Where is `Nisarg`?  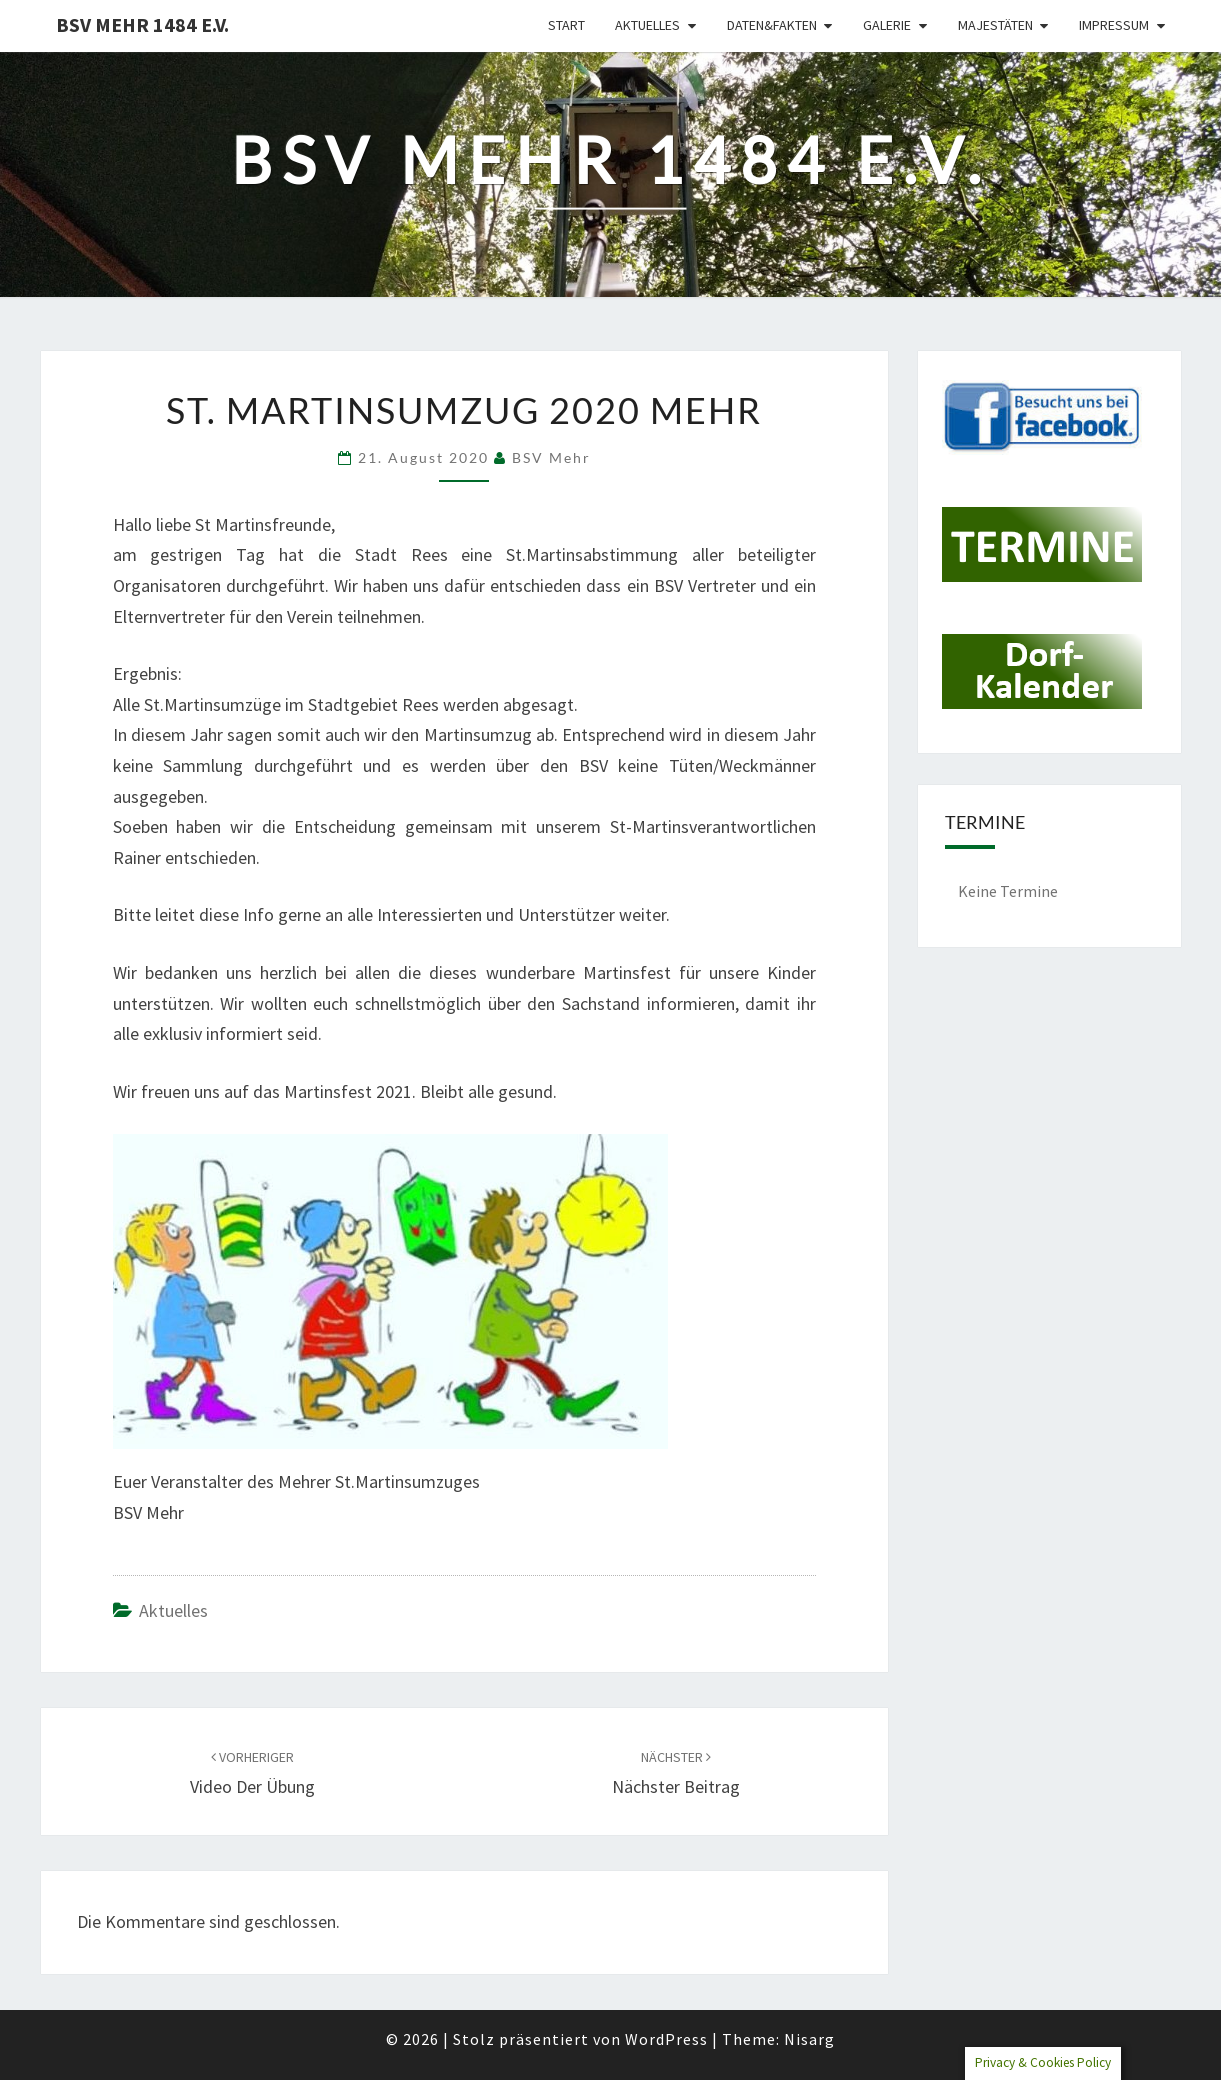
Nisarg is located at coordinates (809, 2039).